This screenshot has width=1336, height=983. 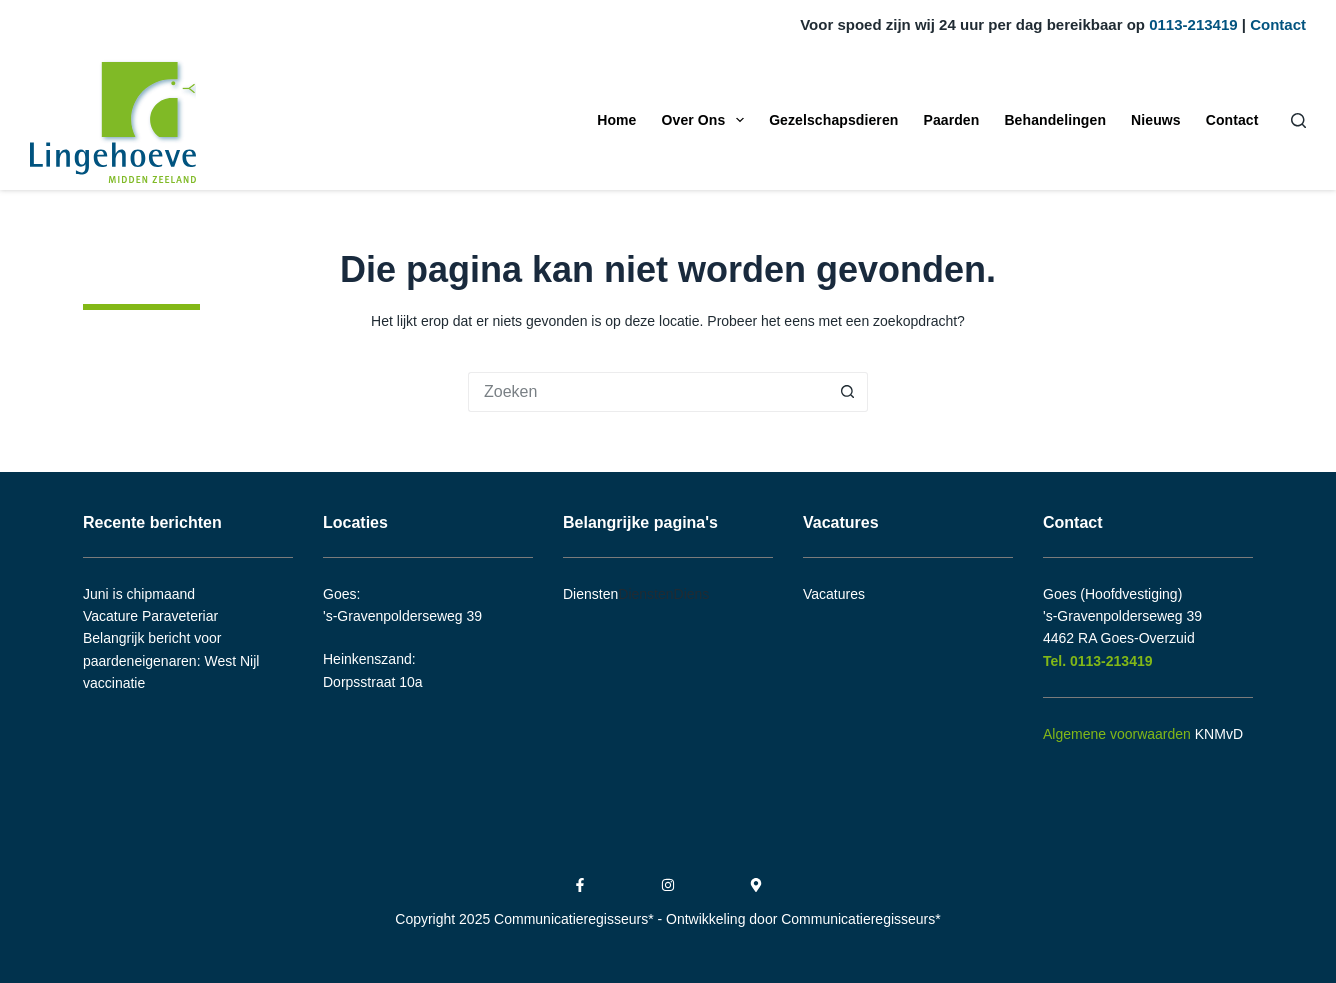 What do you see at coordinates (1156, 120) in the screenshot?
I see `Nieuws` at bounding box center [1156, 120].